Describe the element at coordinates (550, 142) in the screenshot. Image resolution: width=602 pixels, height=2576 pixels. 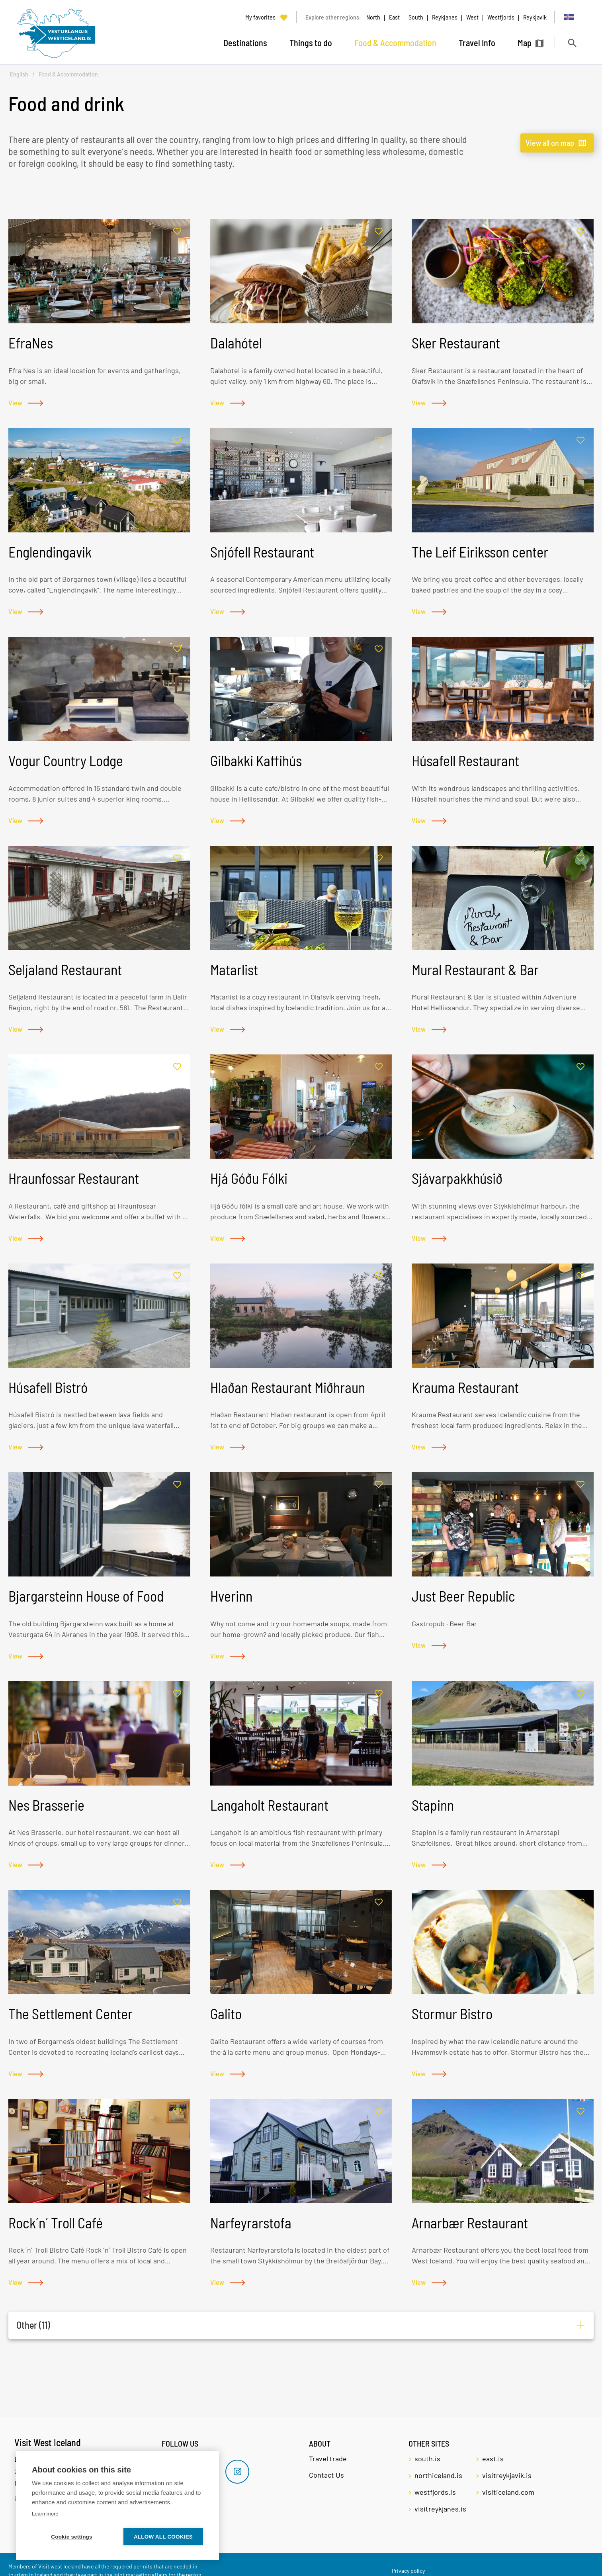
I see `View all on map` at that location.